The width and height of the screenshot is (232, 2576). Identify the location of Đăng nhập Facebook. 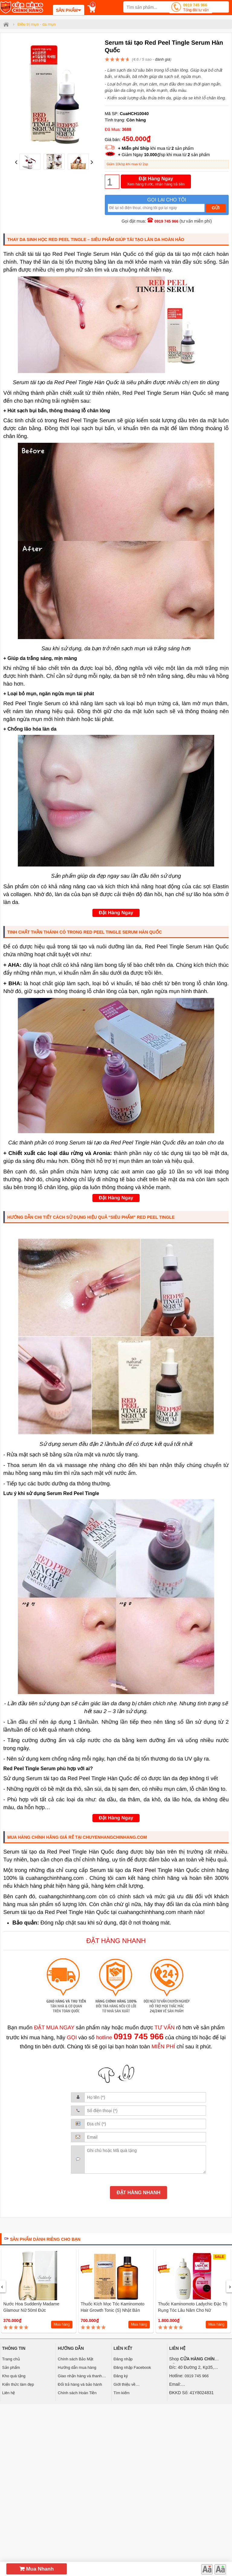
(132, 2367).